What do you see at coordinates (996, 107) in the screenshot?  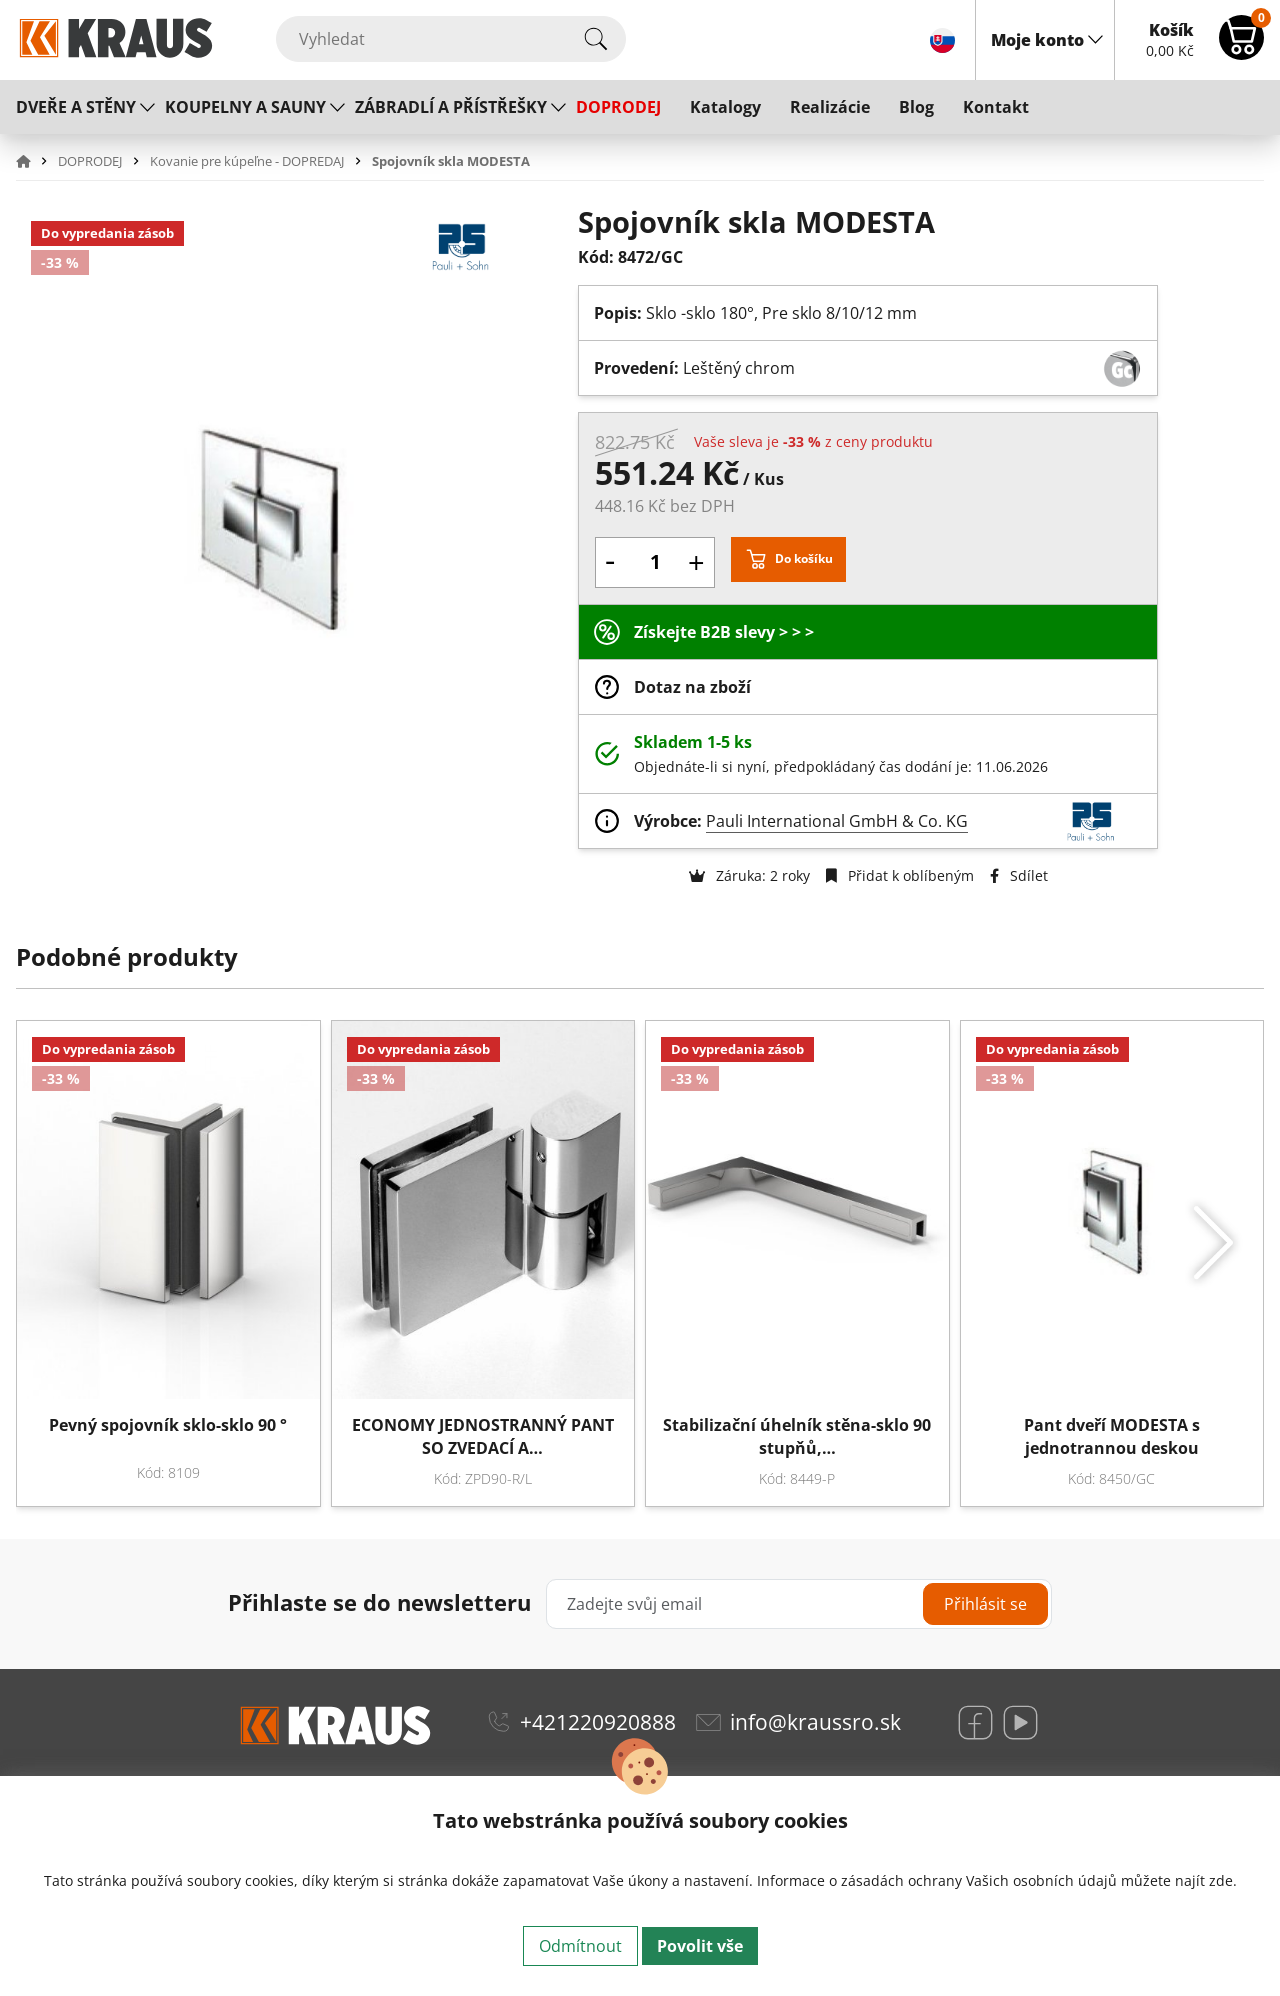 I see `Kontakt` at bounding box center [996, 107].